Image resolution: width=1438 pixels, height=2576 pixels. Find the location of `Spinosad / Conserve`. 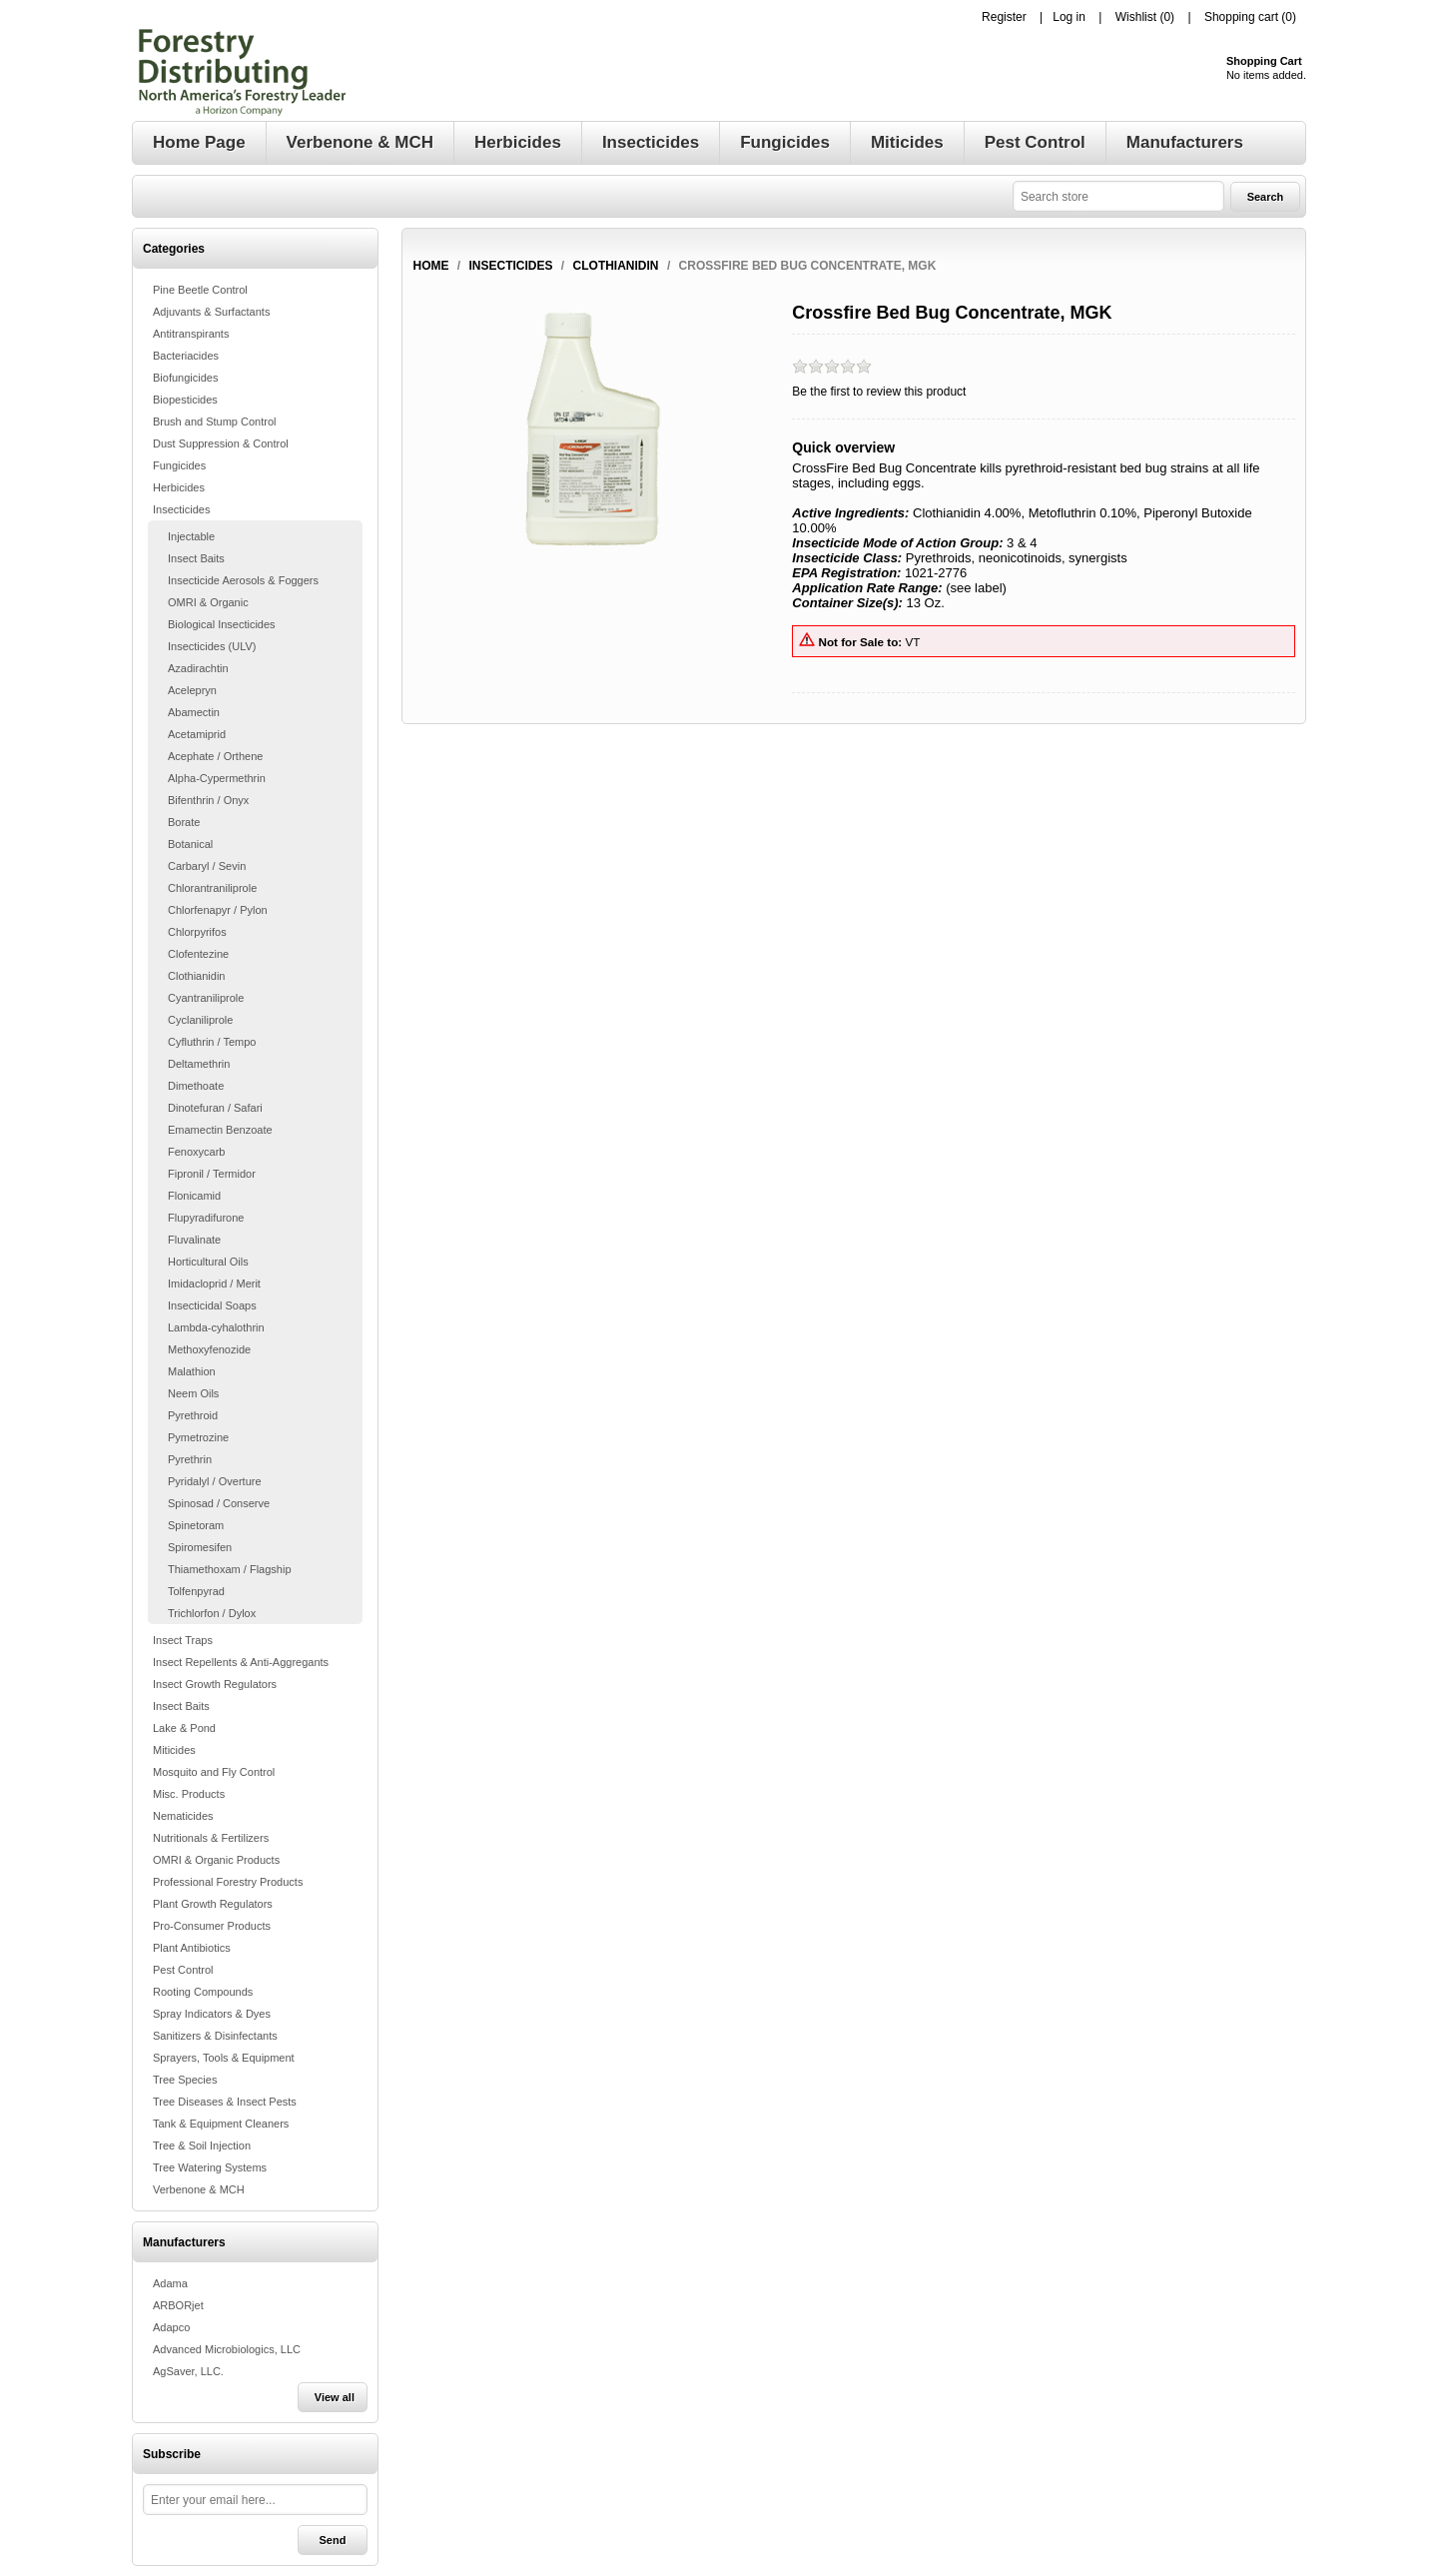

Spinosad / Conserve is located at coordinates (219, 1503).